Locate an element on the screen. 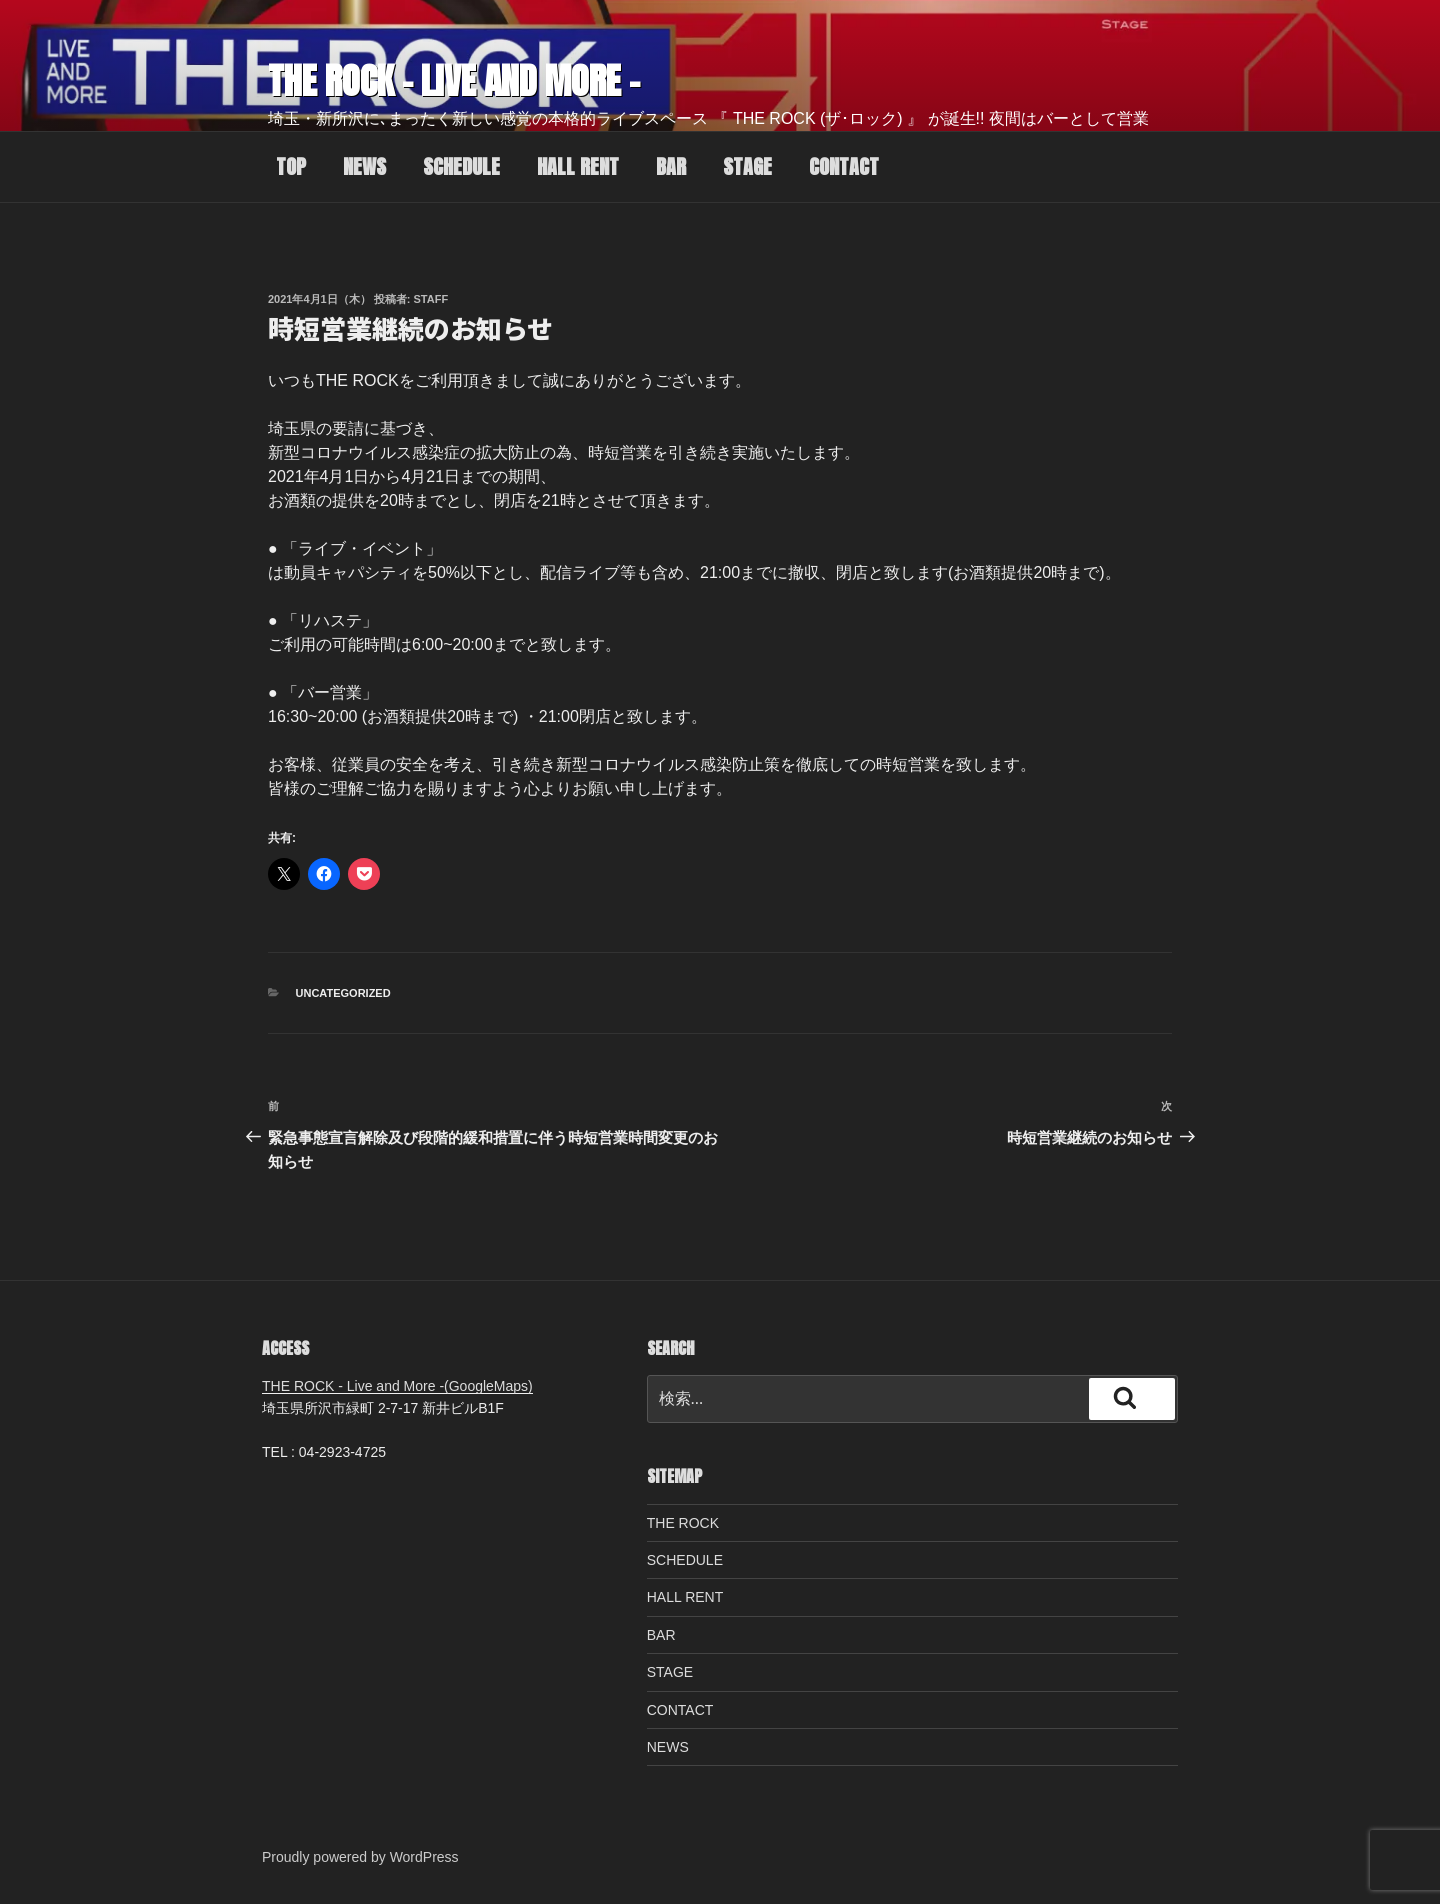 The height and width of the screenshot is (1904, 1440). TOP is located at coordinates (291, 166).